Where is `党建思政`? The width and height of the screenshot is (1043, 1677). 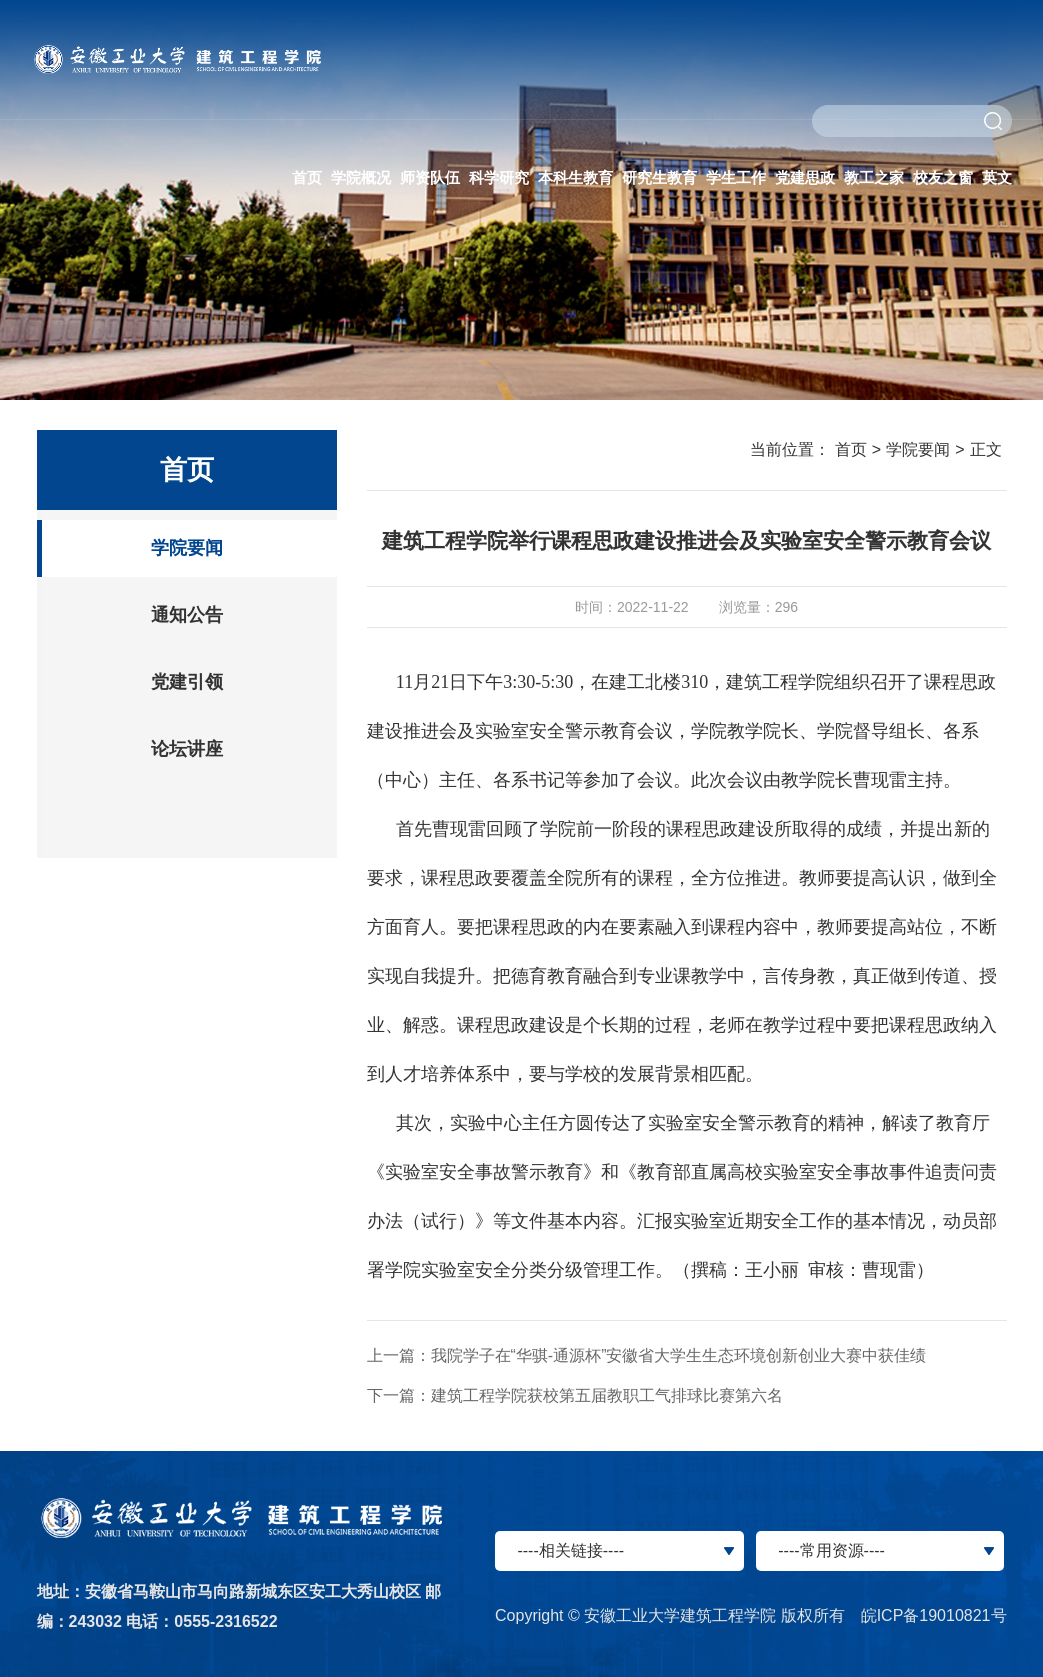
党建思政 is located at coordinates (805, 177).